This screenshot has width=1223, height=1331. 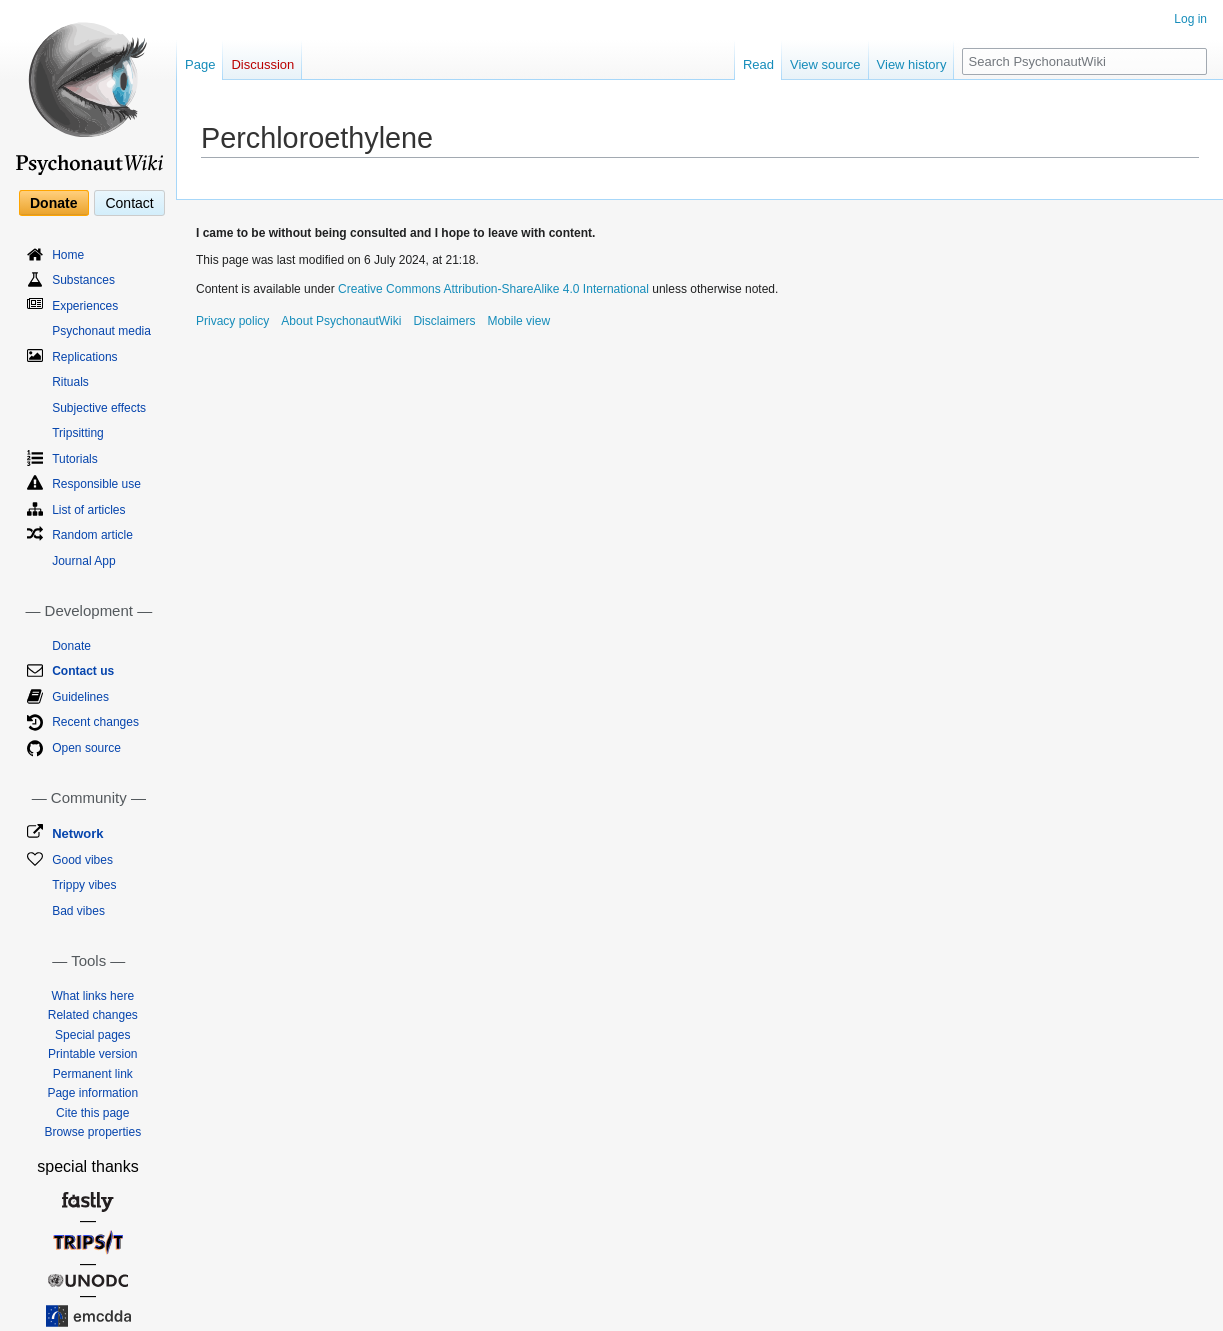 I want to click on Rituals, so click(x=70, y=382).